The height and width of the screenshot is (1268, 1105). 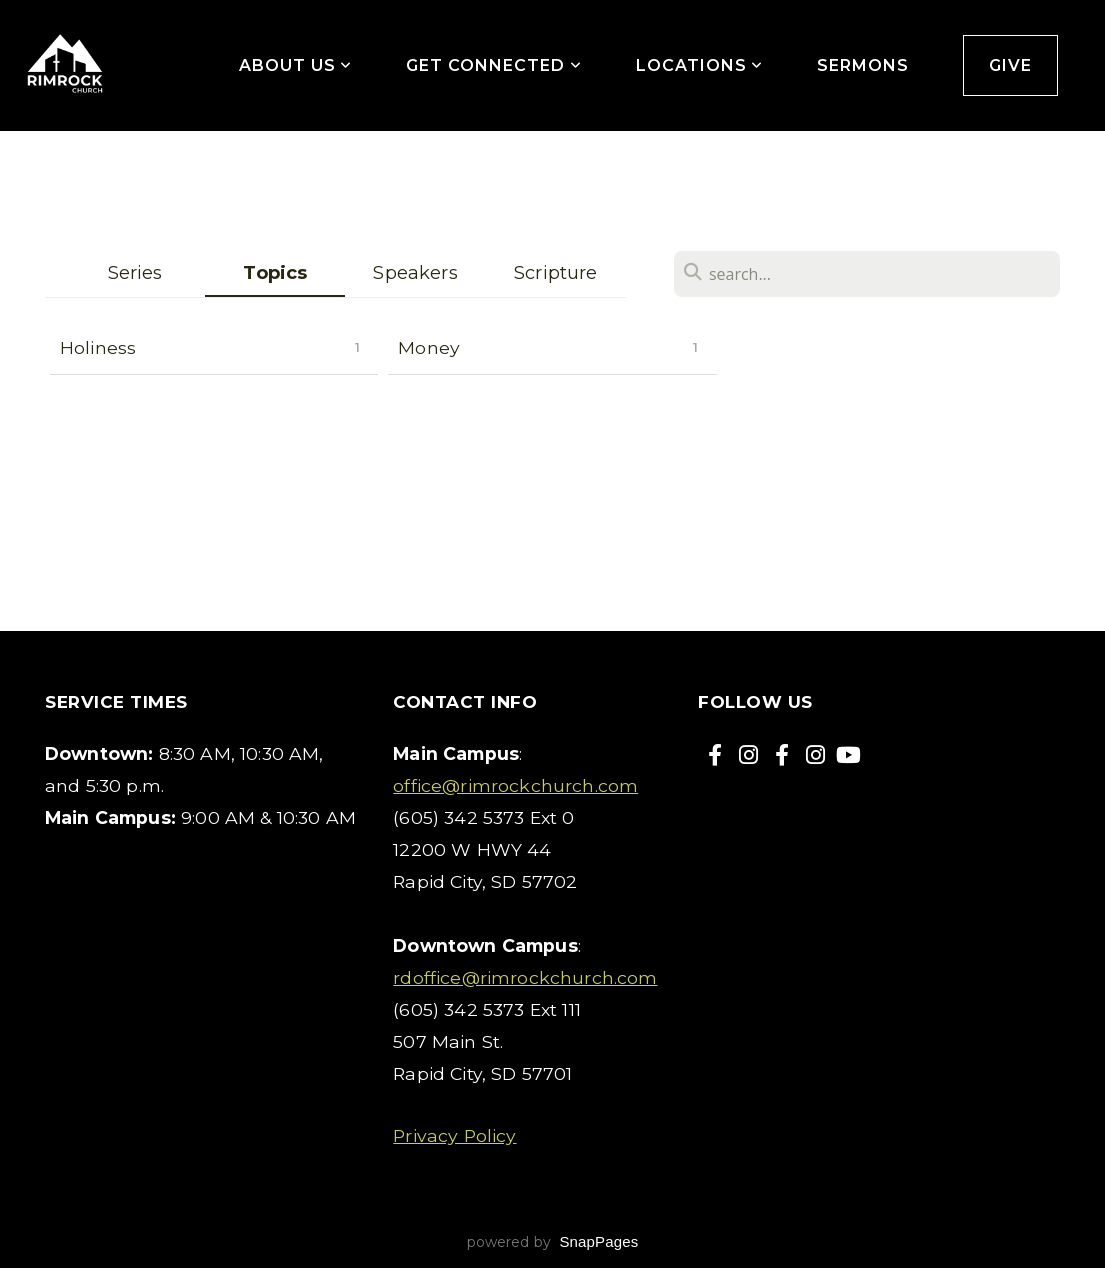 I want to click on Topics, so click(x=275, y=272).